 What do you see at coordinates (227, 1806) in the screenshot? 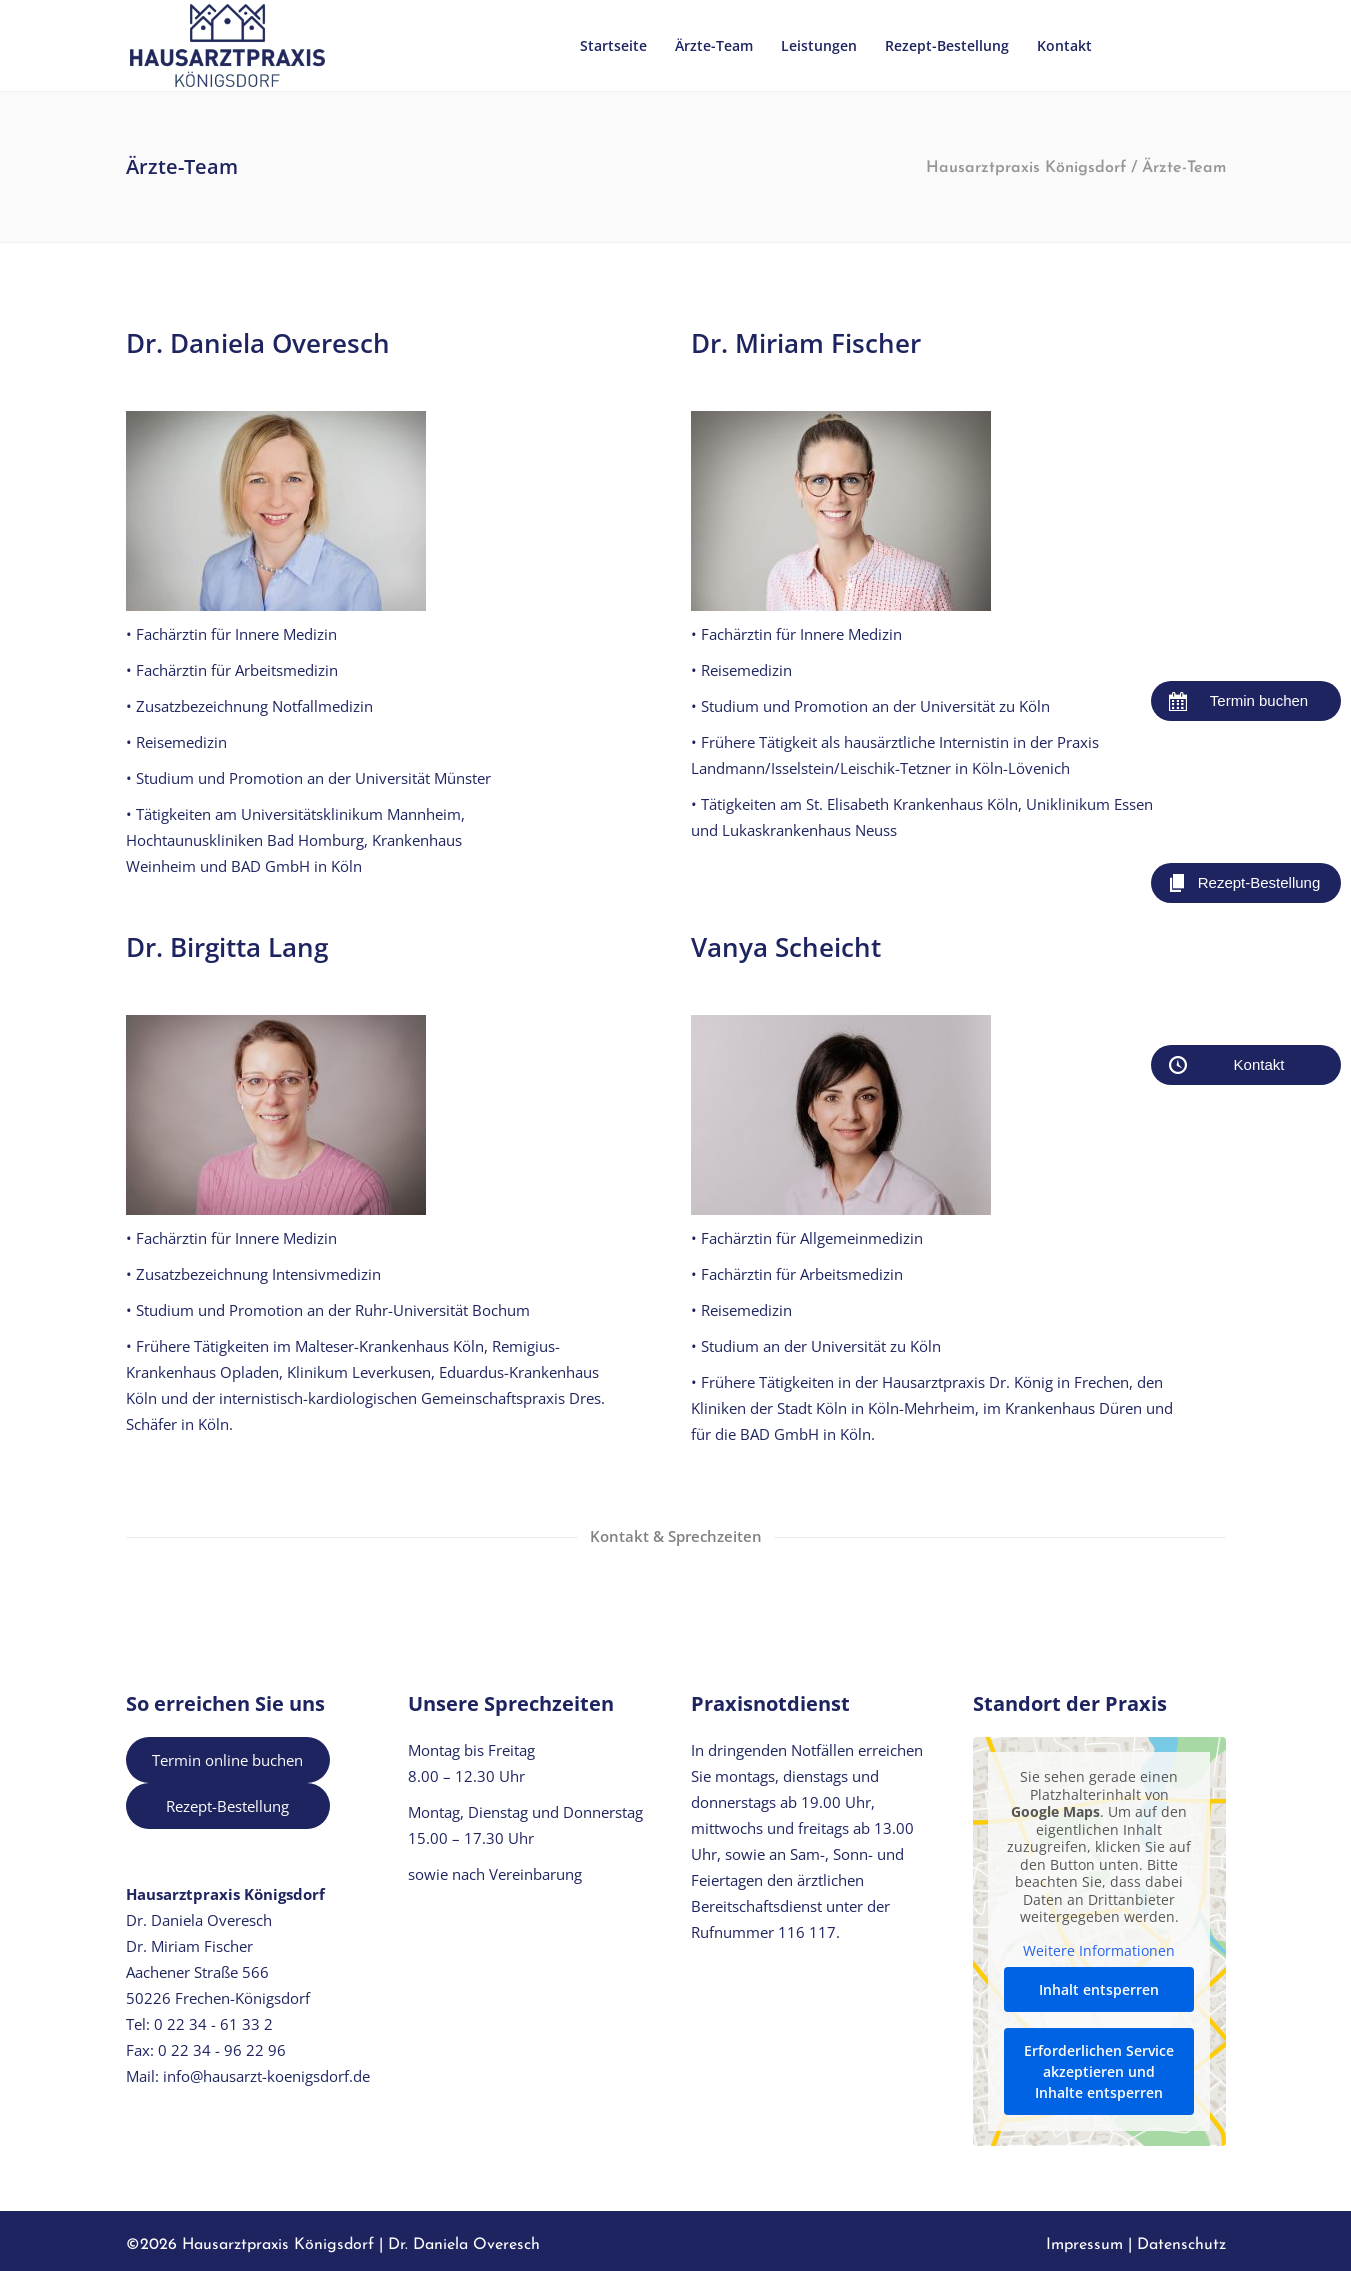
I see `Rezept-Bestellung` at bounding box center [227, 1806].